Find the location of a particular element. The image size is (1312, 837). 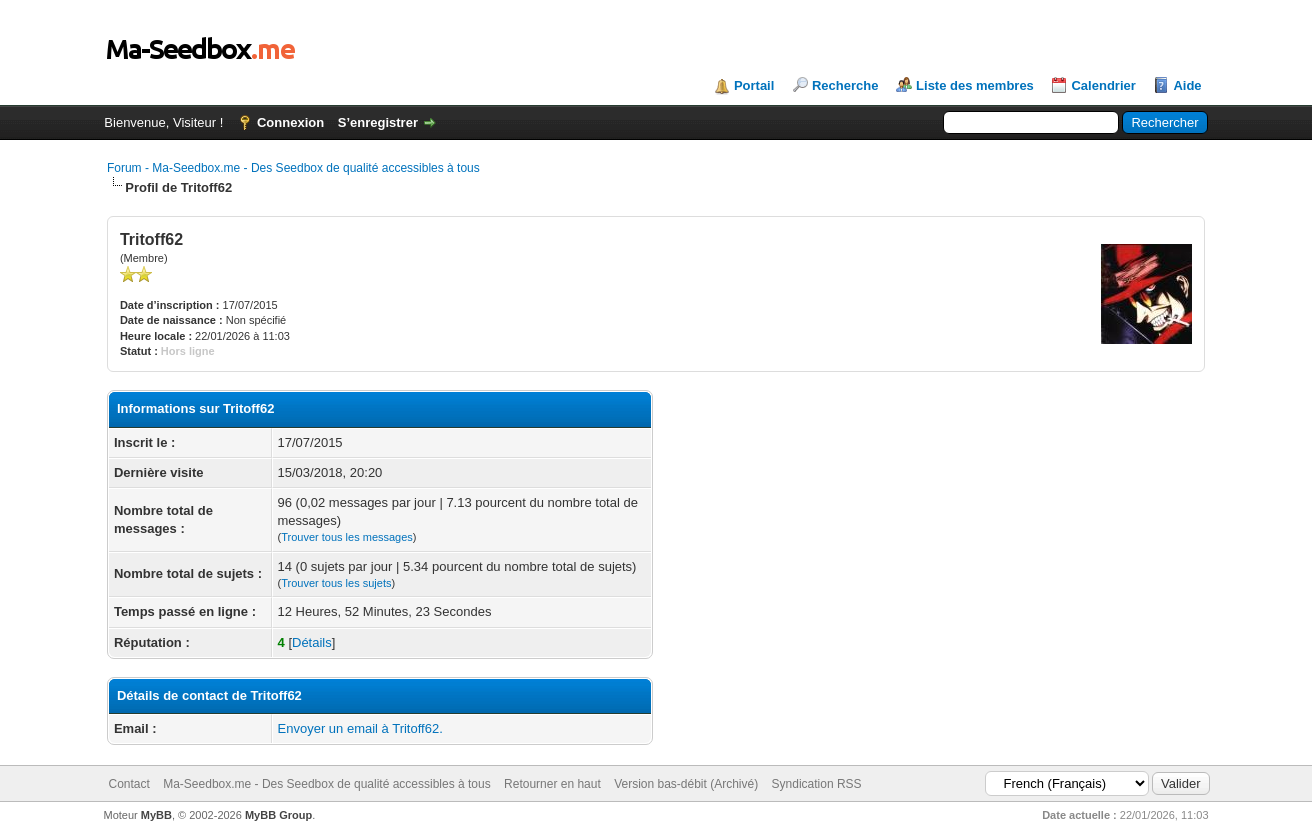

Portail is located at coordinates (754, 85).